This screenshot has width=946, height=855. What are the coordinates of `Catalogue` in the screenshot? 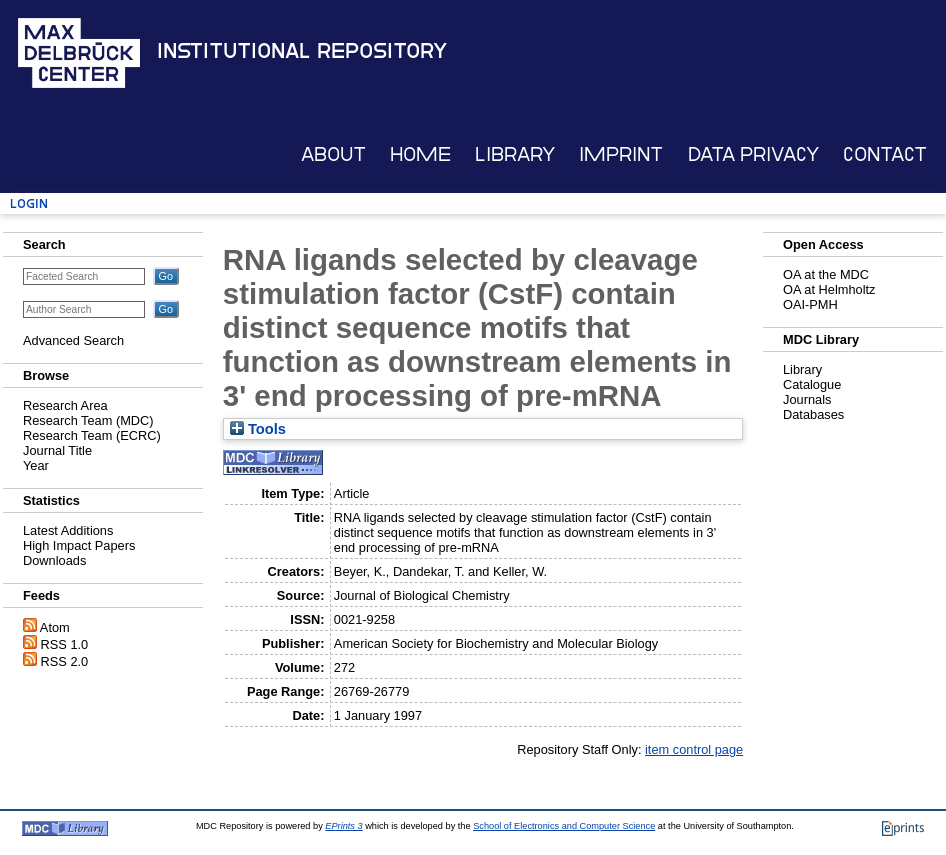 It's located at (812, 384).